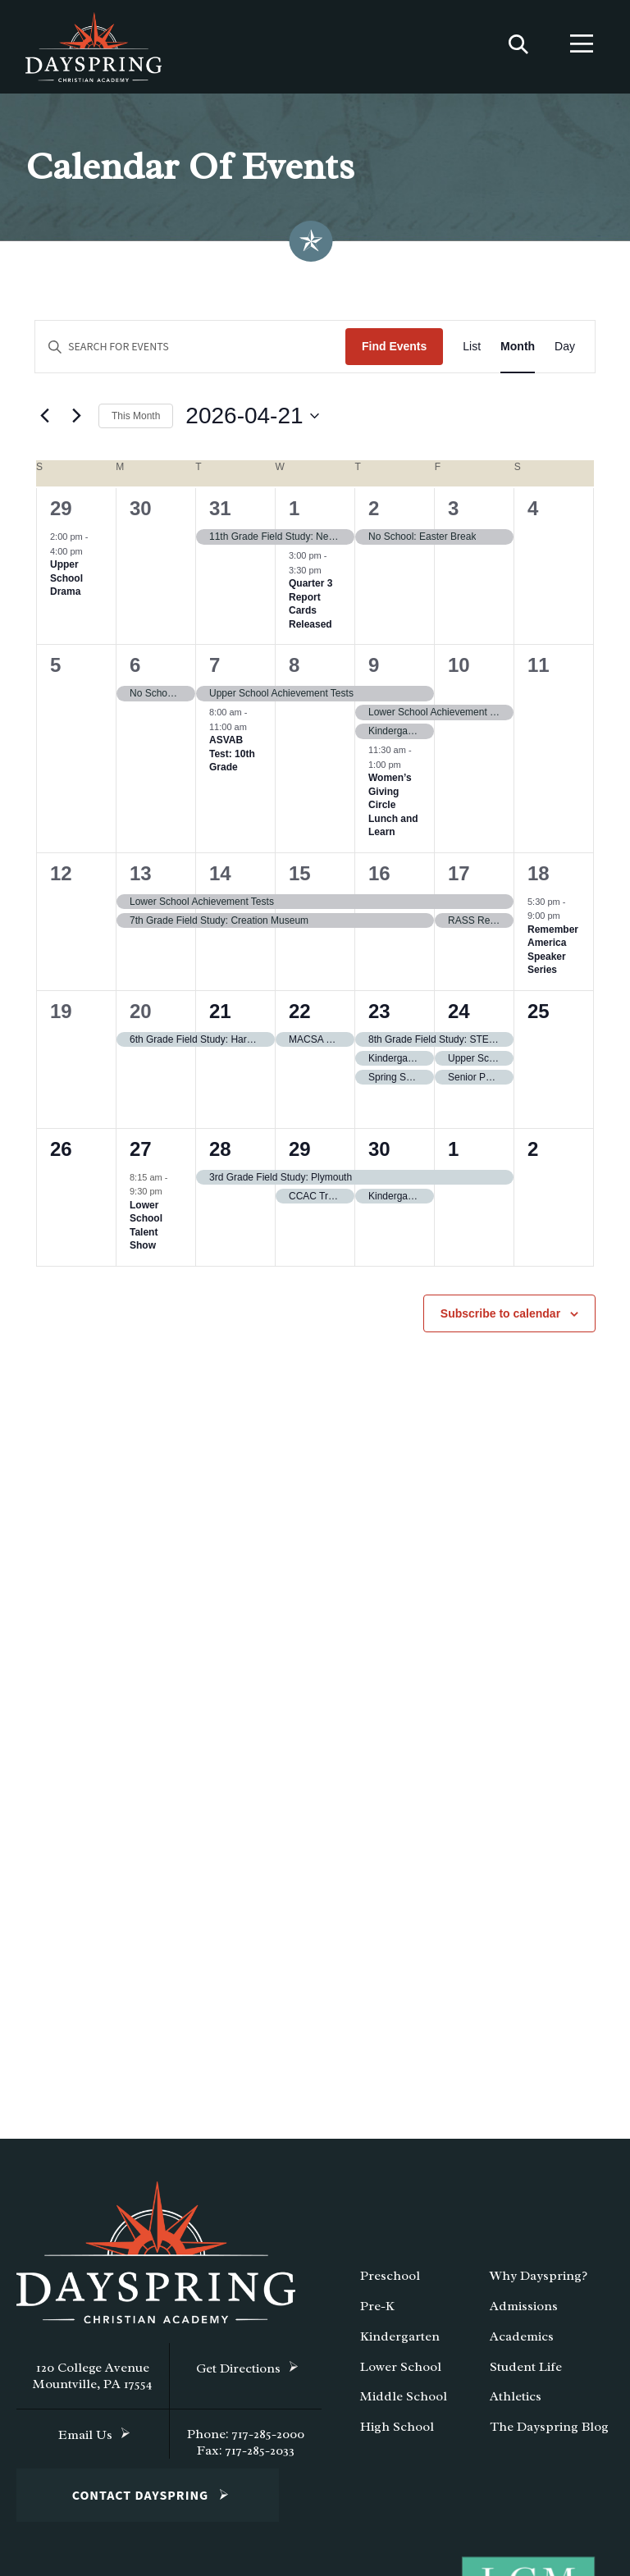  I want to click on 17 [April 17], so click(459, 879).